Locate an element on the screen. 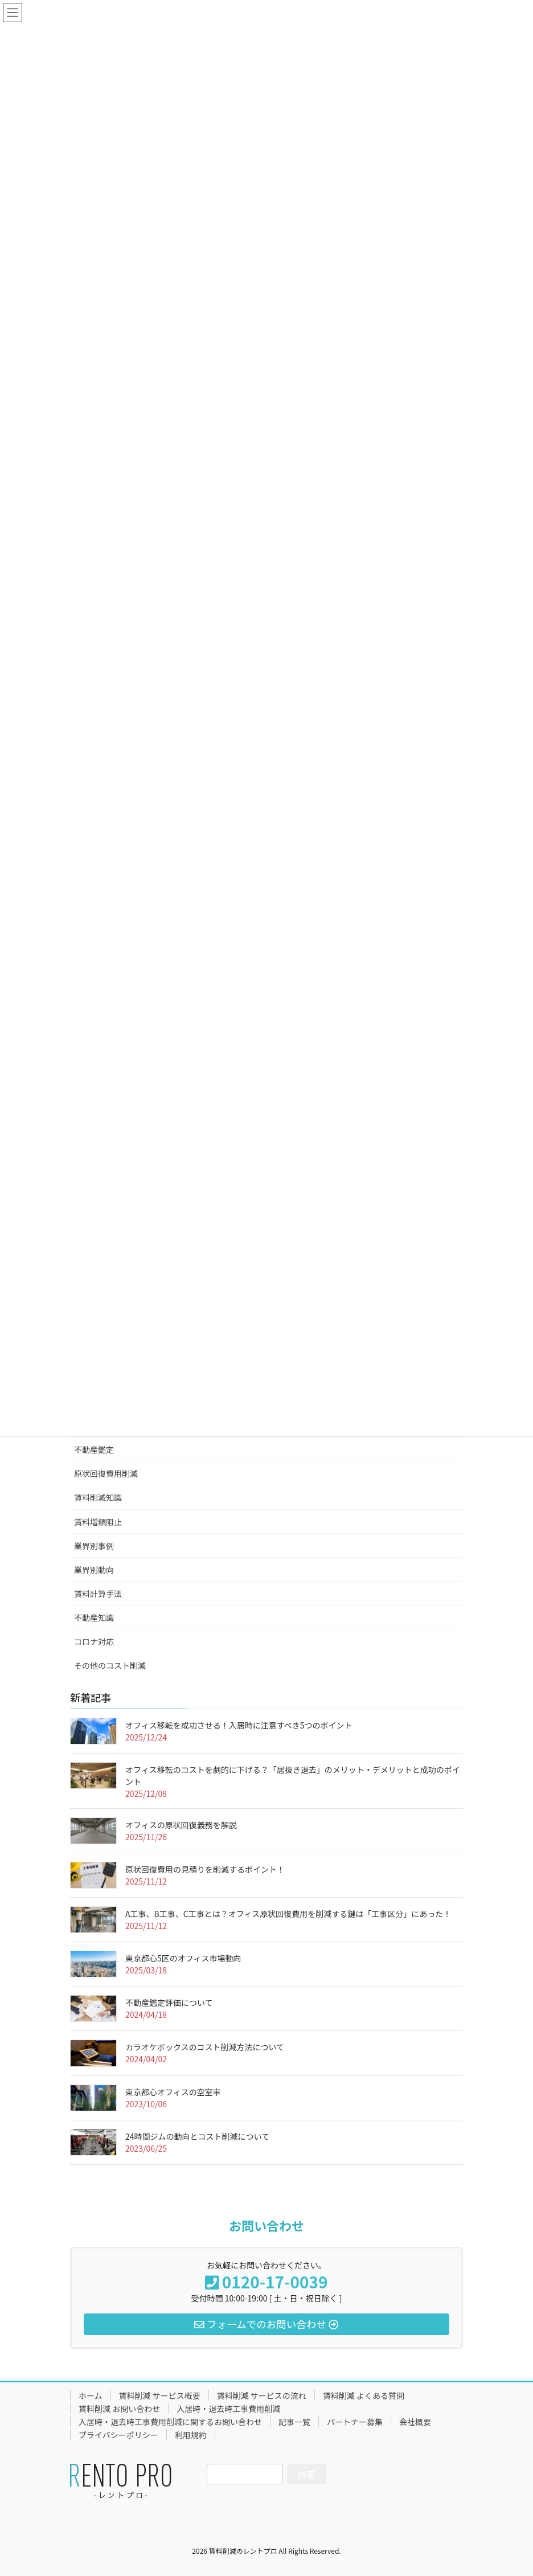 The image size is (533, 2576). オフィス移転を成功させる！入居時に注意すべき5つのポイント is located at coordinates (238, 1725).